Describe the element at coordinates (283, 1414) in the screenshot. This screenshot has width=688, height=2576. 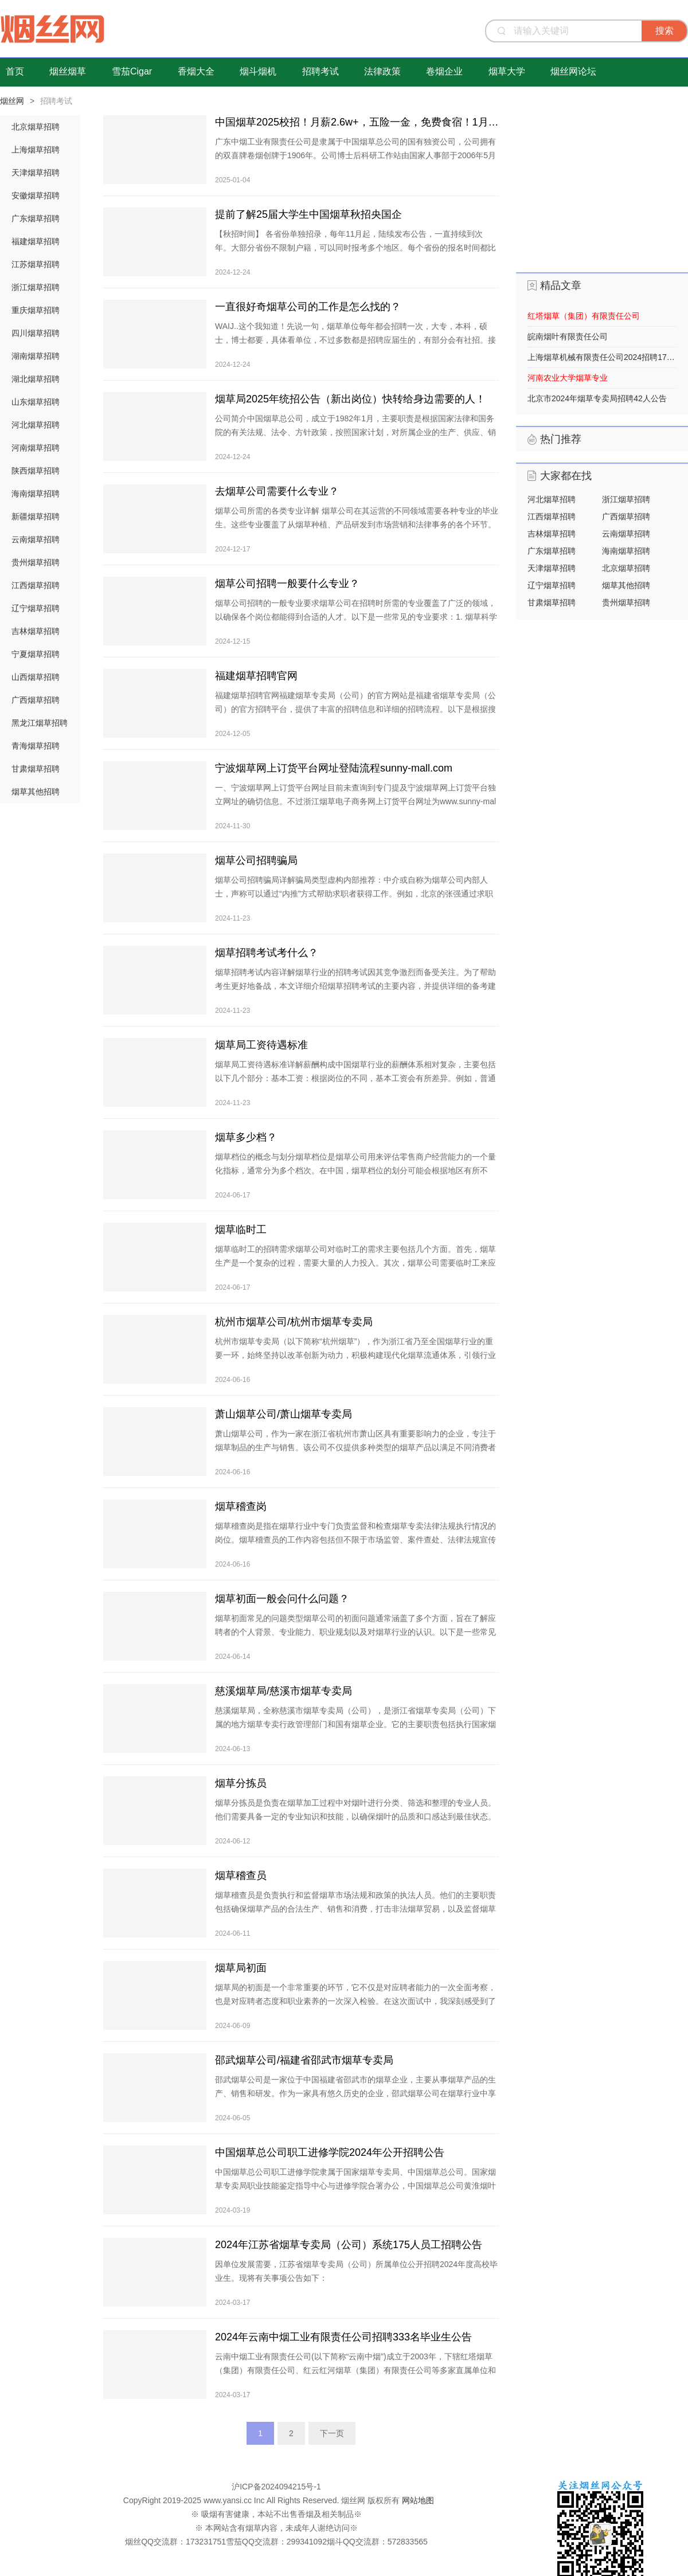
I see `萧山烟草公司/萧山烟草专卖局` at that location.